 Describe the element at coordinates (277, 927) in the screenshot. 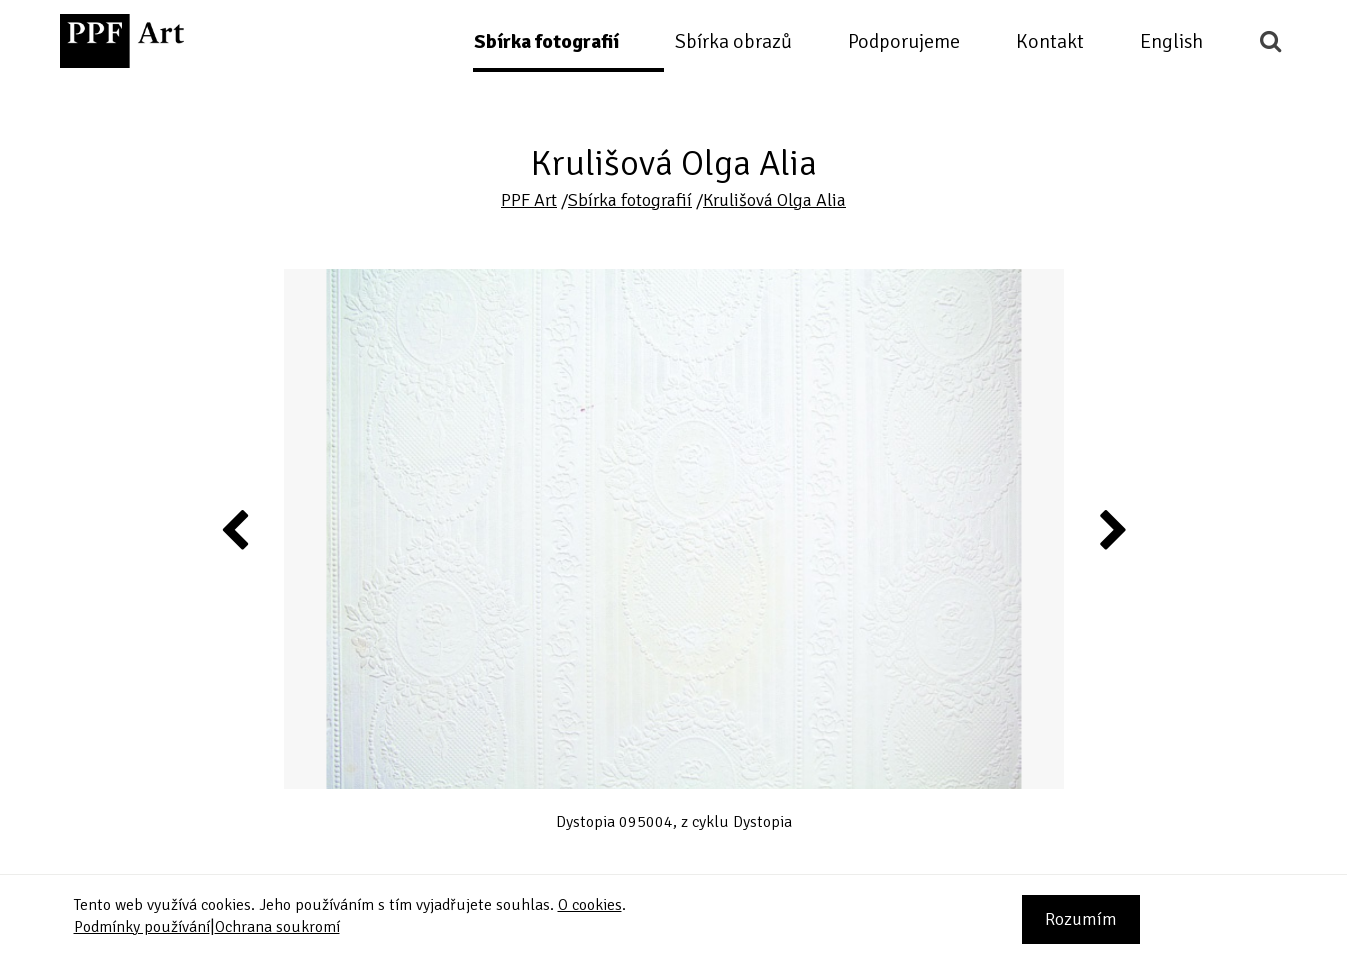

I see `Ochrana soukromí` at that location.